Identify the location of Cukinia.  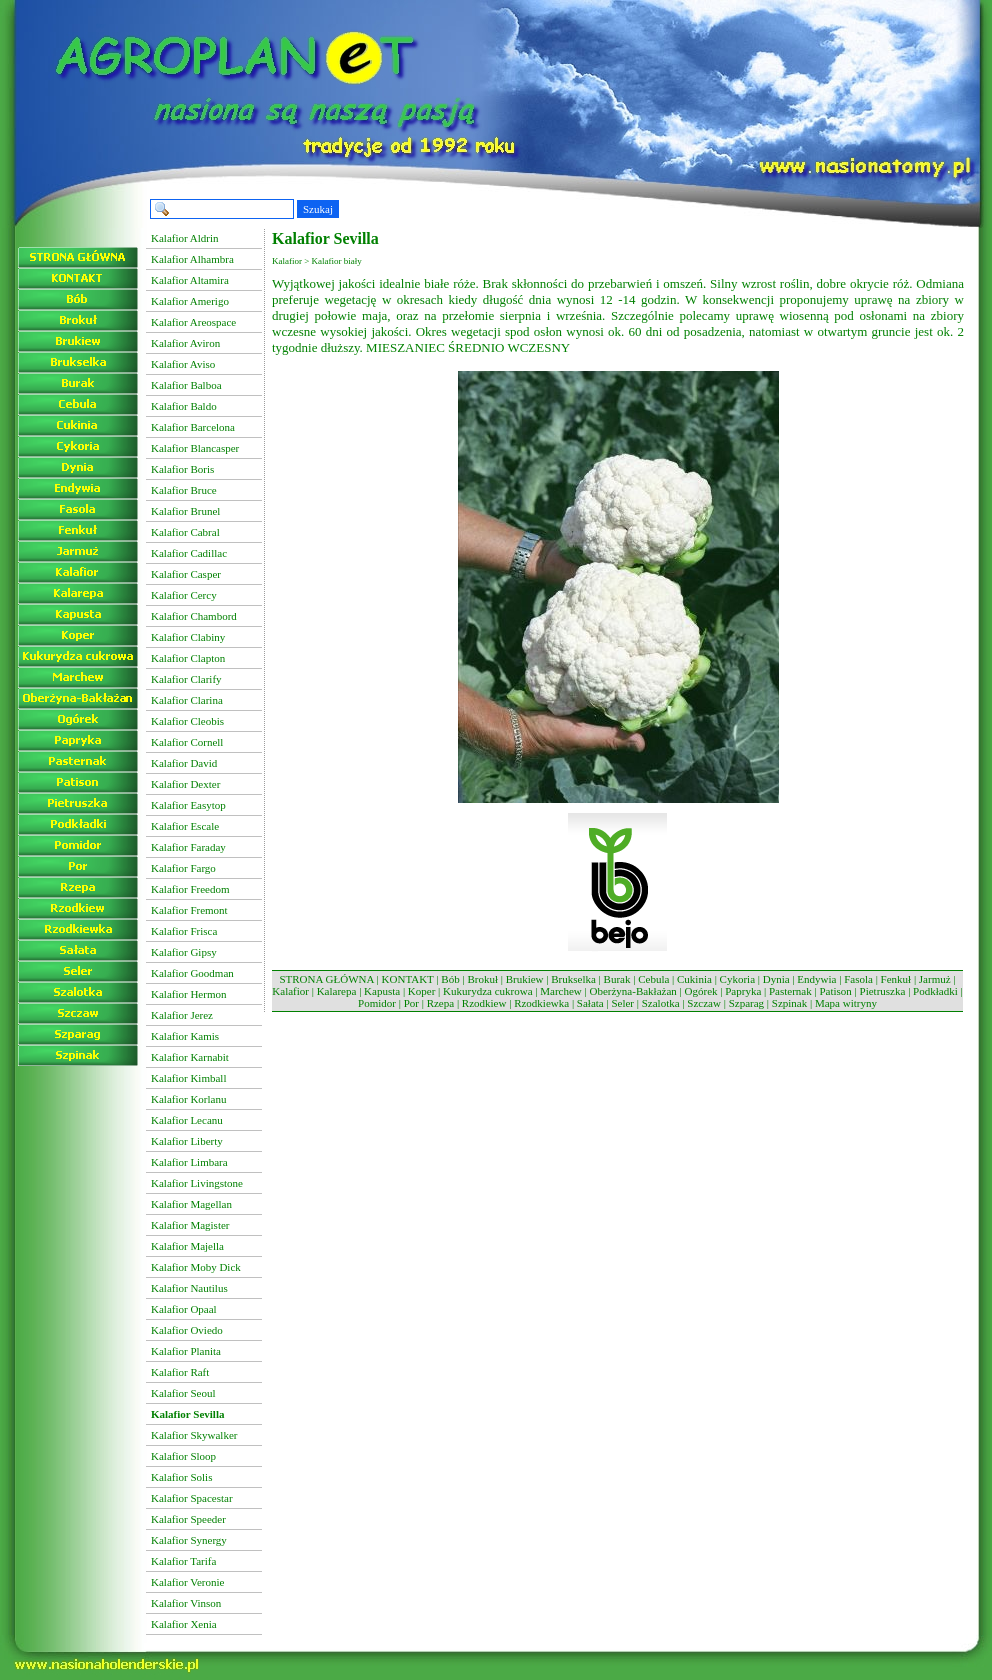
(694, 979).